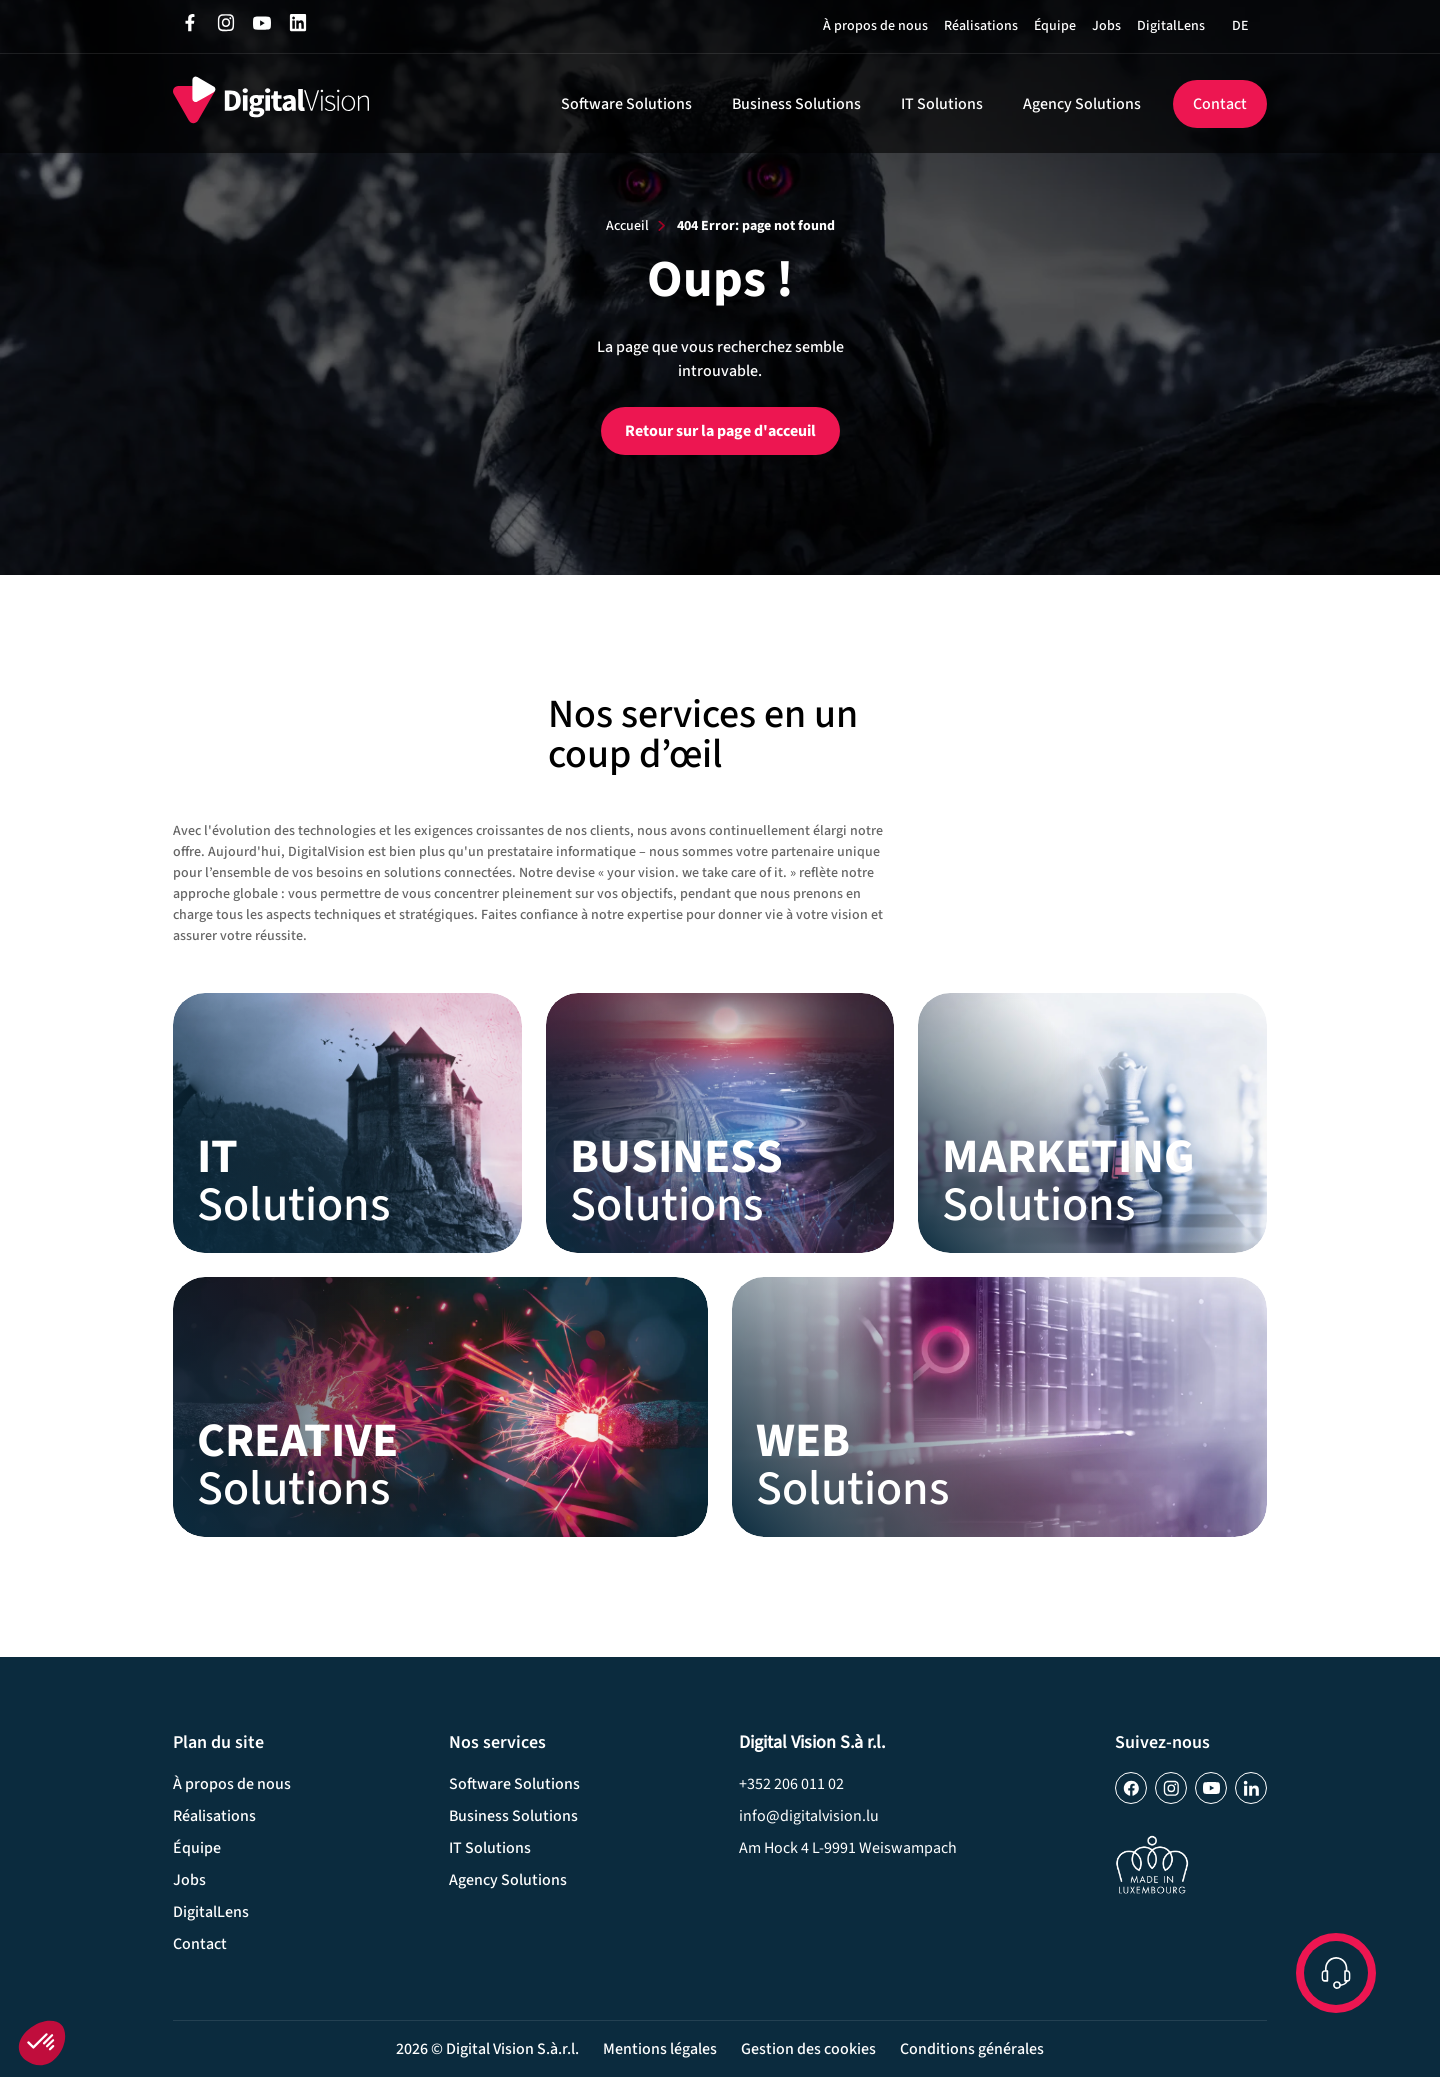 Image resolution: width=1440 pixels, height=2077 pixels. I want to click on [Passer à DE], so click(1240, 26).